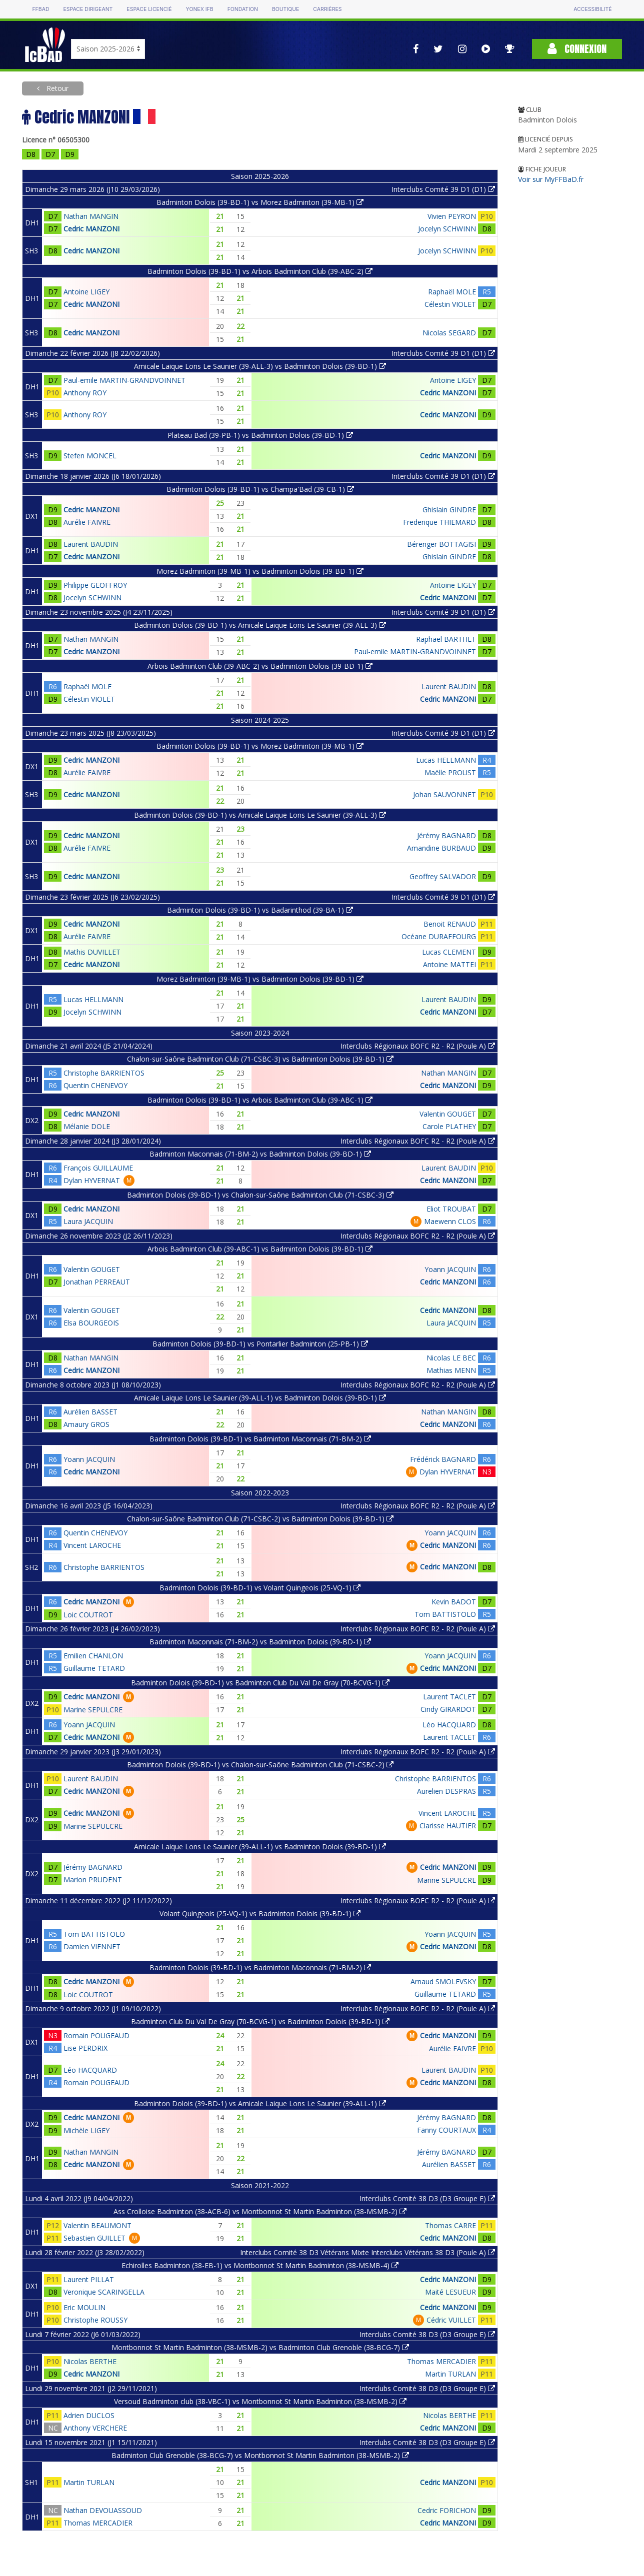  What do you see at coordinates (449, 1126) in the screenshot?
I see `Carole PLATHEY` at bounding box center [449, 1126].